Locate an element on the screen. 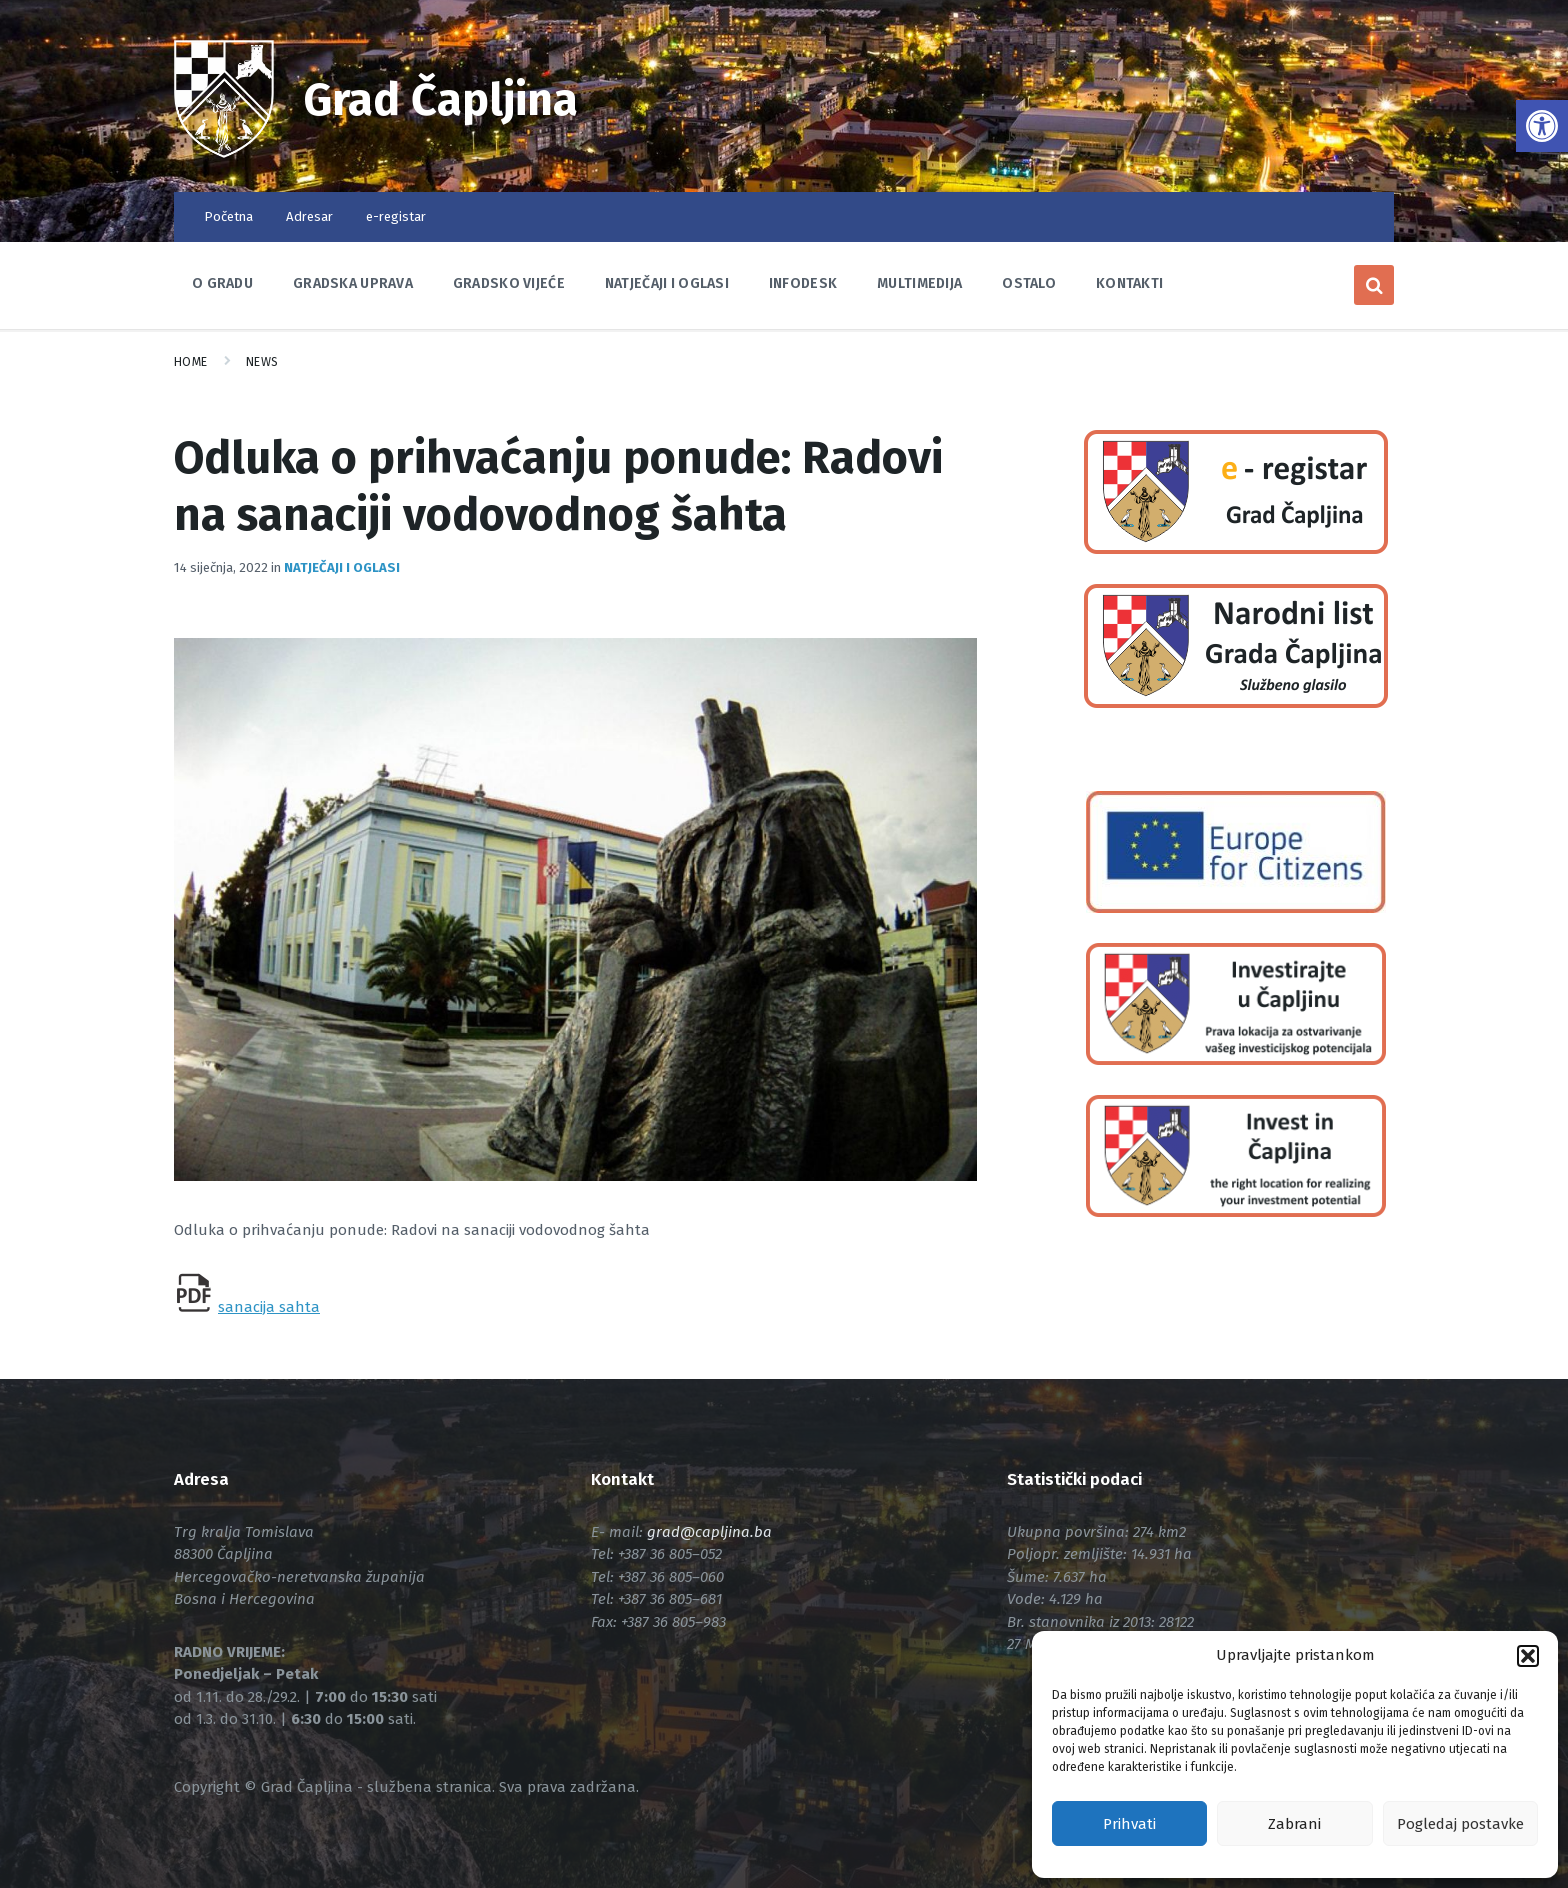 This screenshot has width=1568, height=1888. Grad Čapljina [link] is located at coordinates (442, 100).